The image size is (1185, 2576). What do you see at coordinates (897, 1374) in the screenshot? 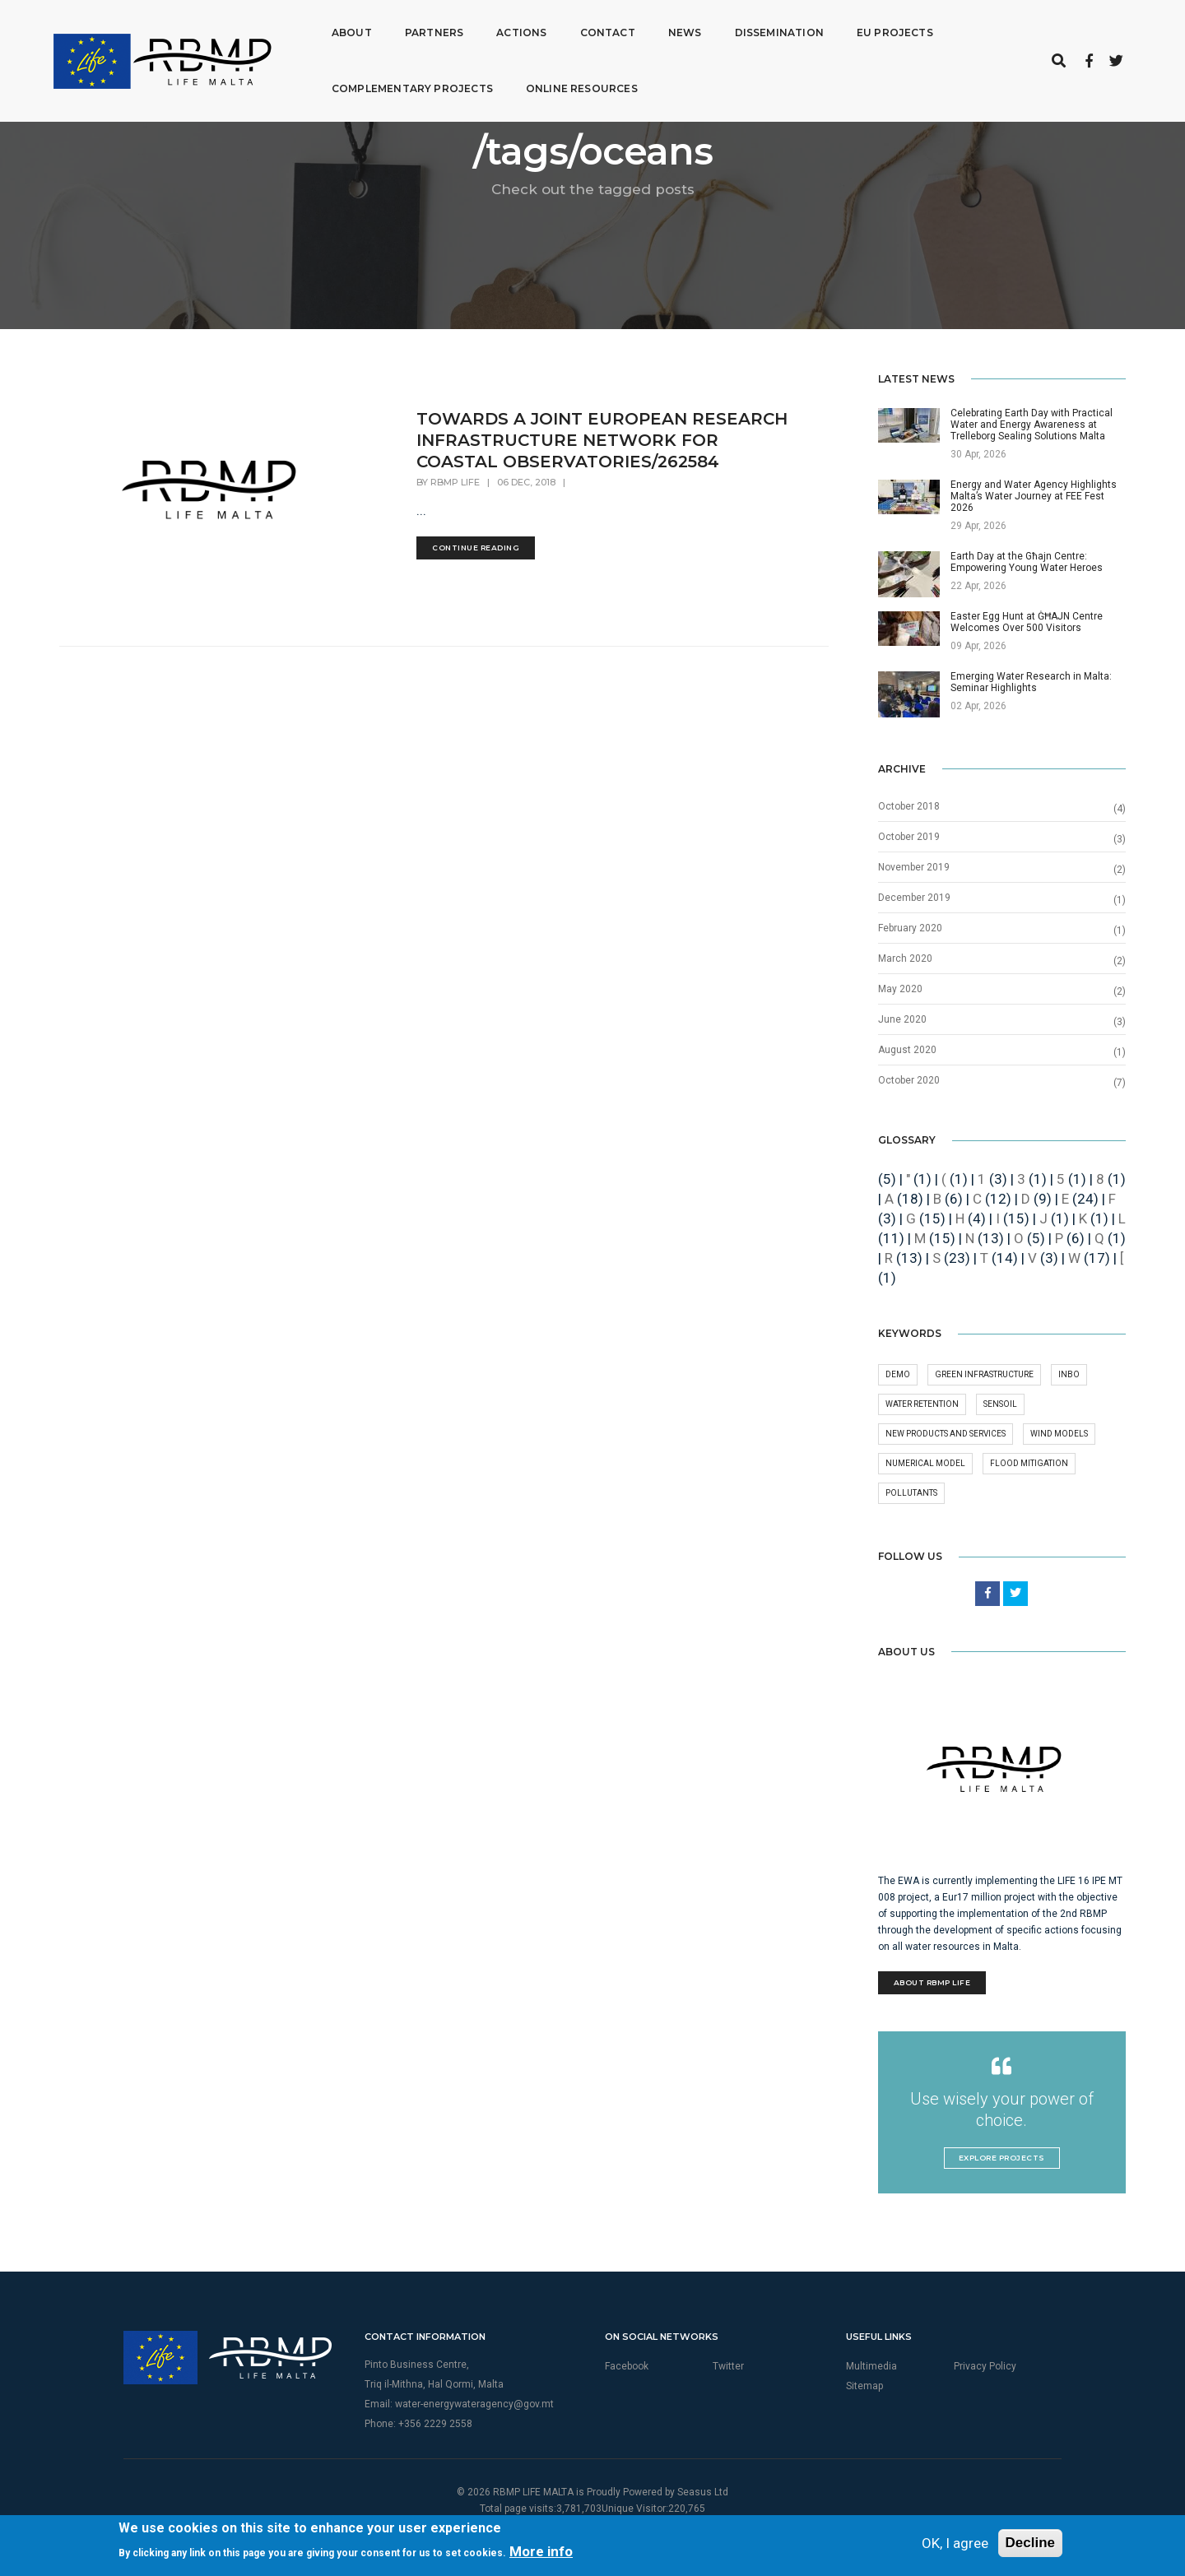
I see `demo` at bounding box center [897, 1374].